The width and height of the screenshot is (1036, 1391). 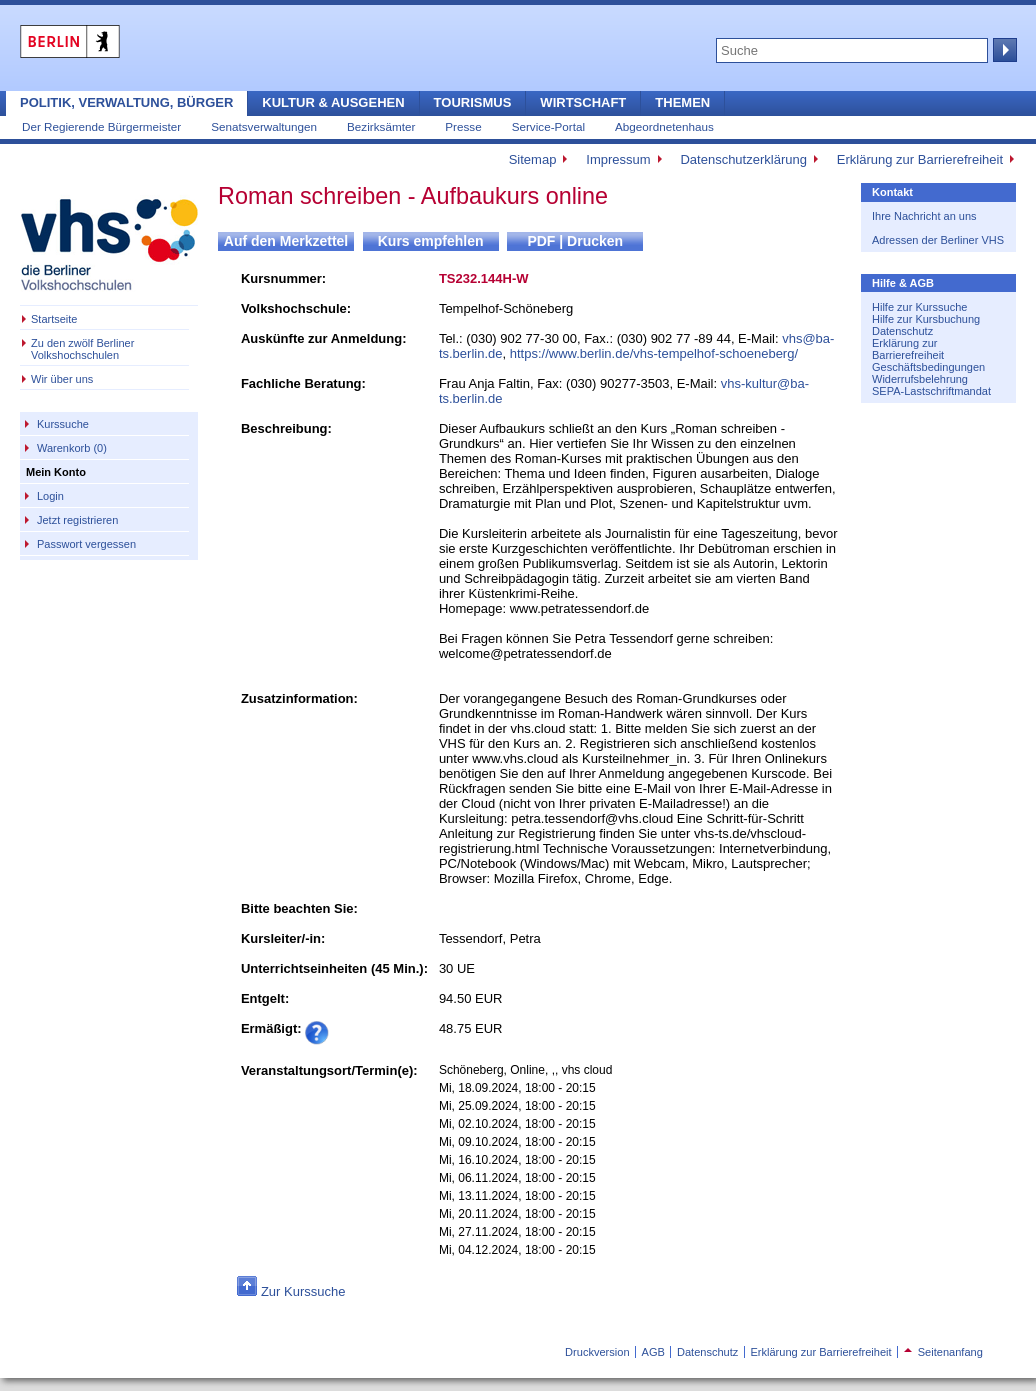 I want to click on Wir über uns, so click(x=62, y=379).